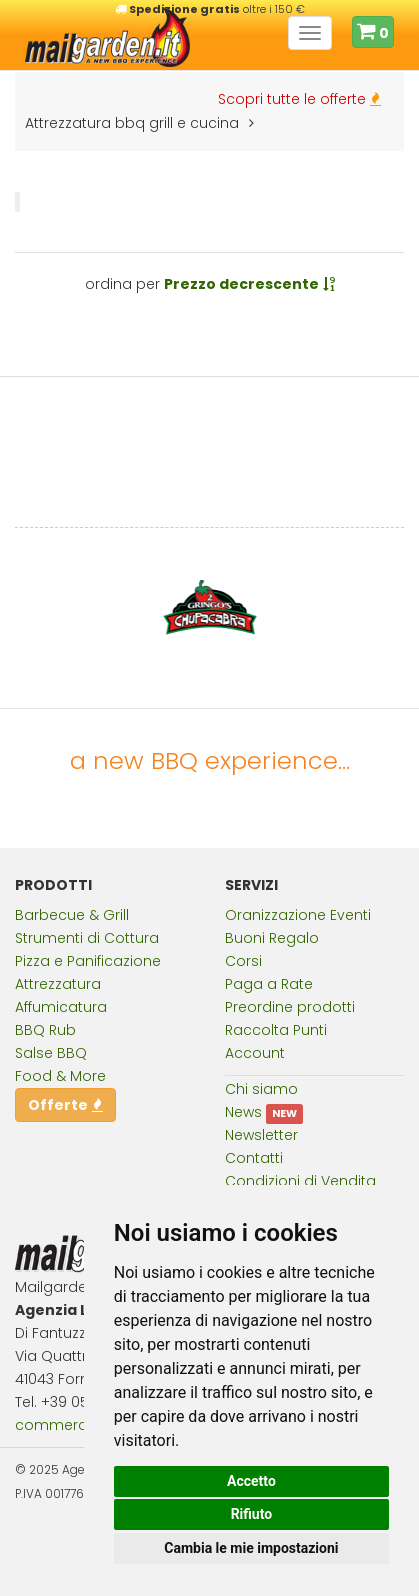 The image size is (419, 1596). What do you see at coordinates (45, 1030) in the screenshot?
I see `BBQ Rub` at bounding box center [45, 1030].